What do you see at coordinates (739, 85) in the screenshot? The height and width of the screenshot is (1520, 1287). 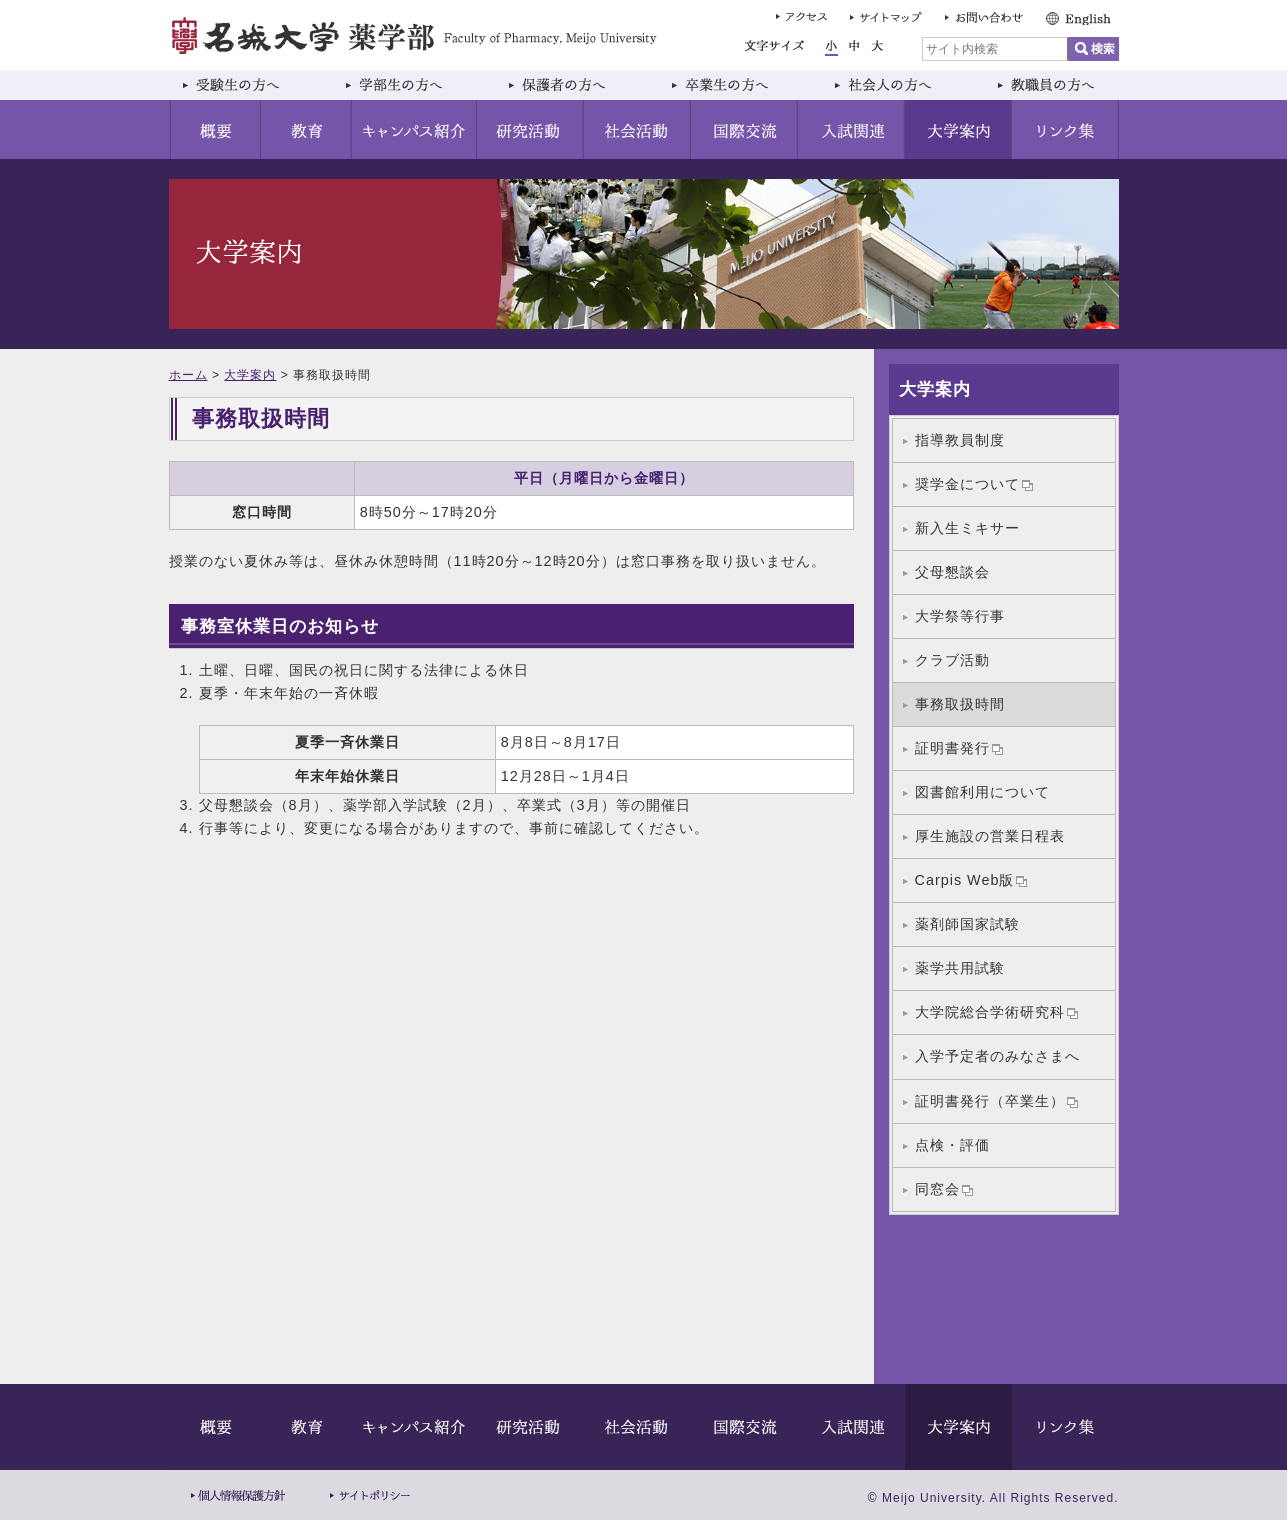 I see `卒業生の方へ` at bounding box center [739, 85].